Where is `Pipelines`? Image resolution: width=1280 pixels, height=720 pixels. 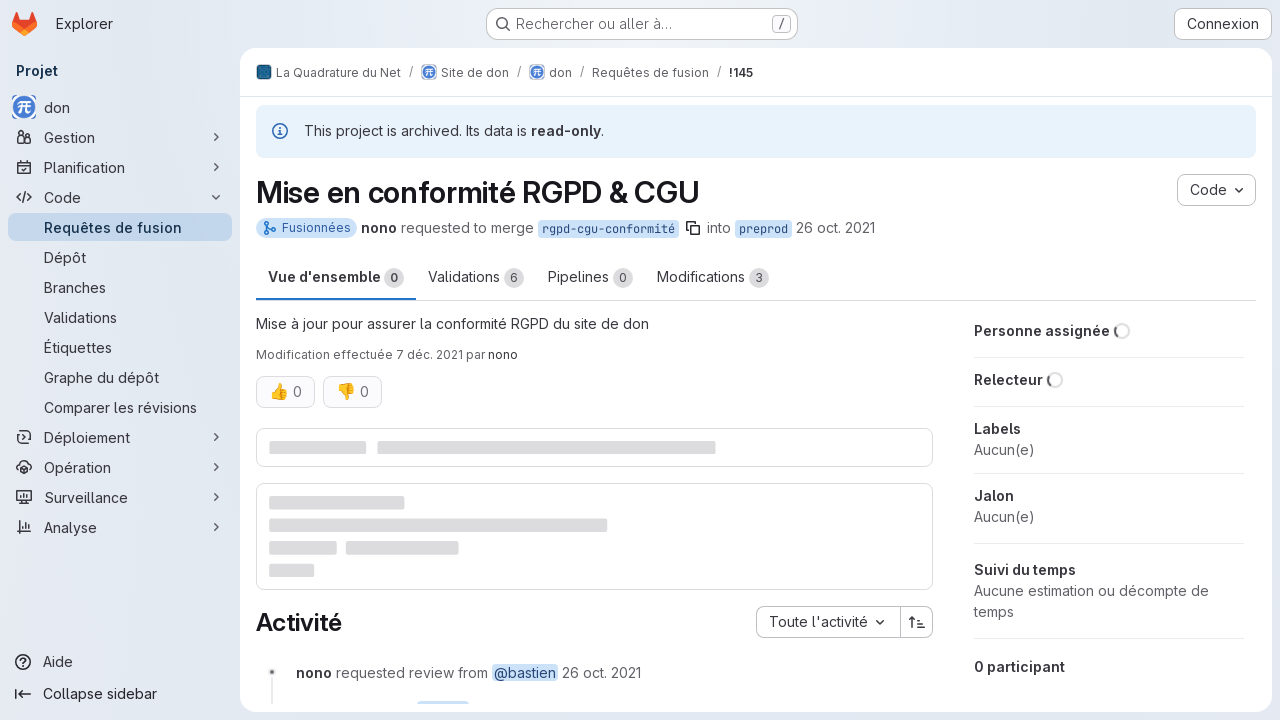 Pipelines is located at coordinates (590, 278).